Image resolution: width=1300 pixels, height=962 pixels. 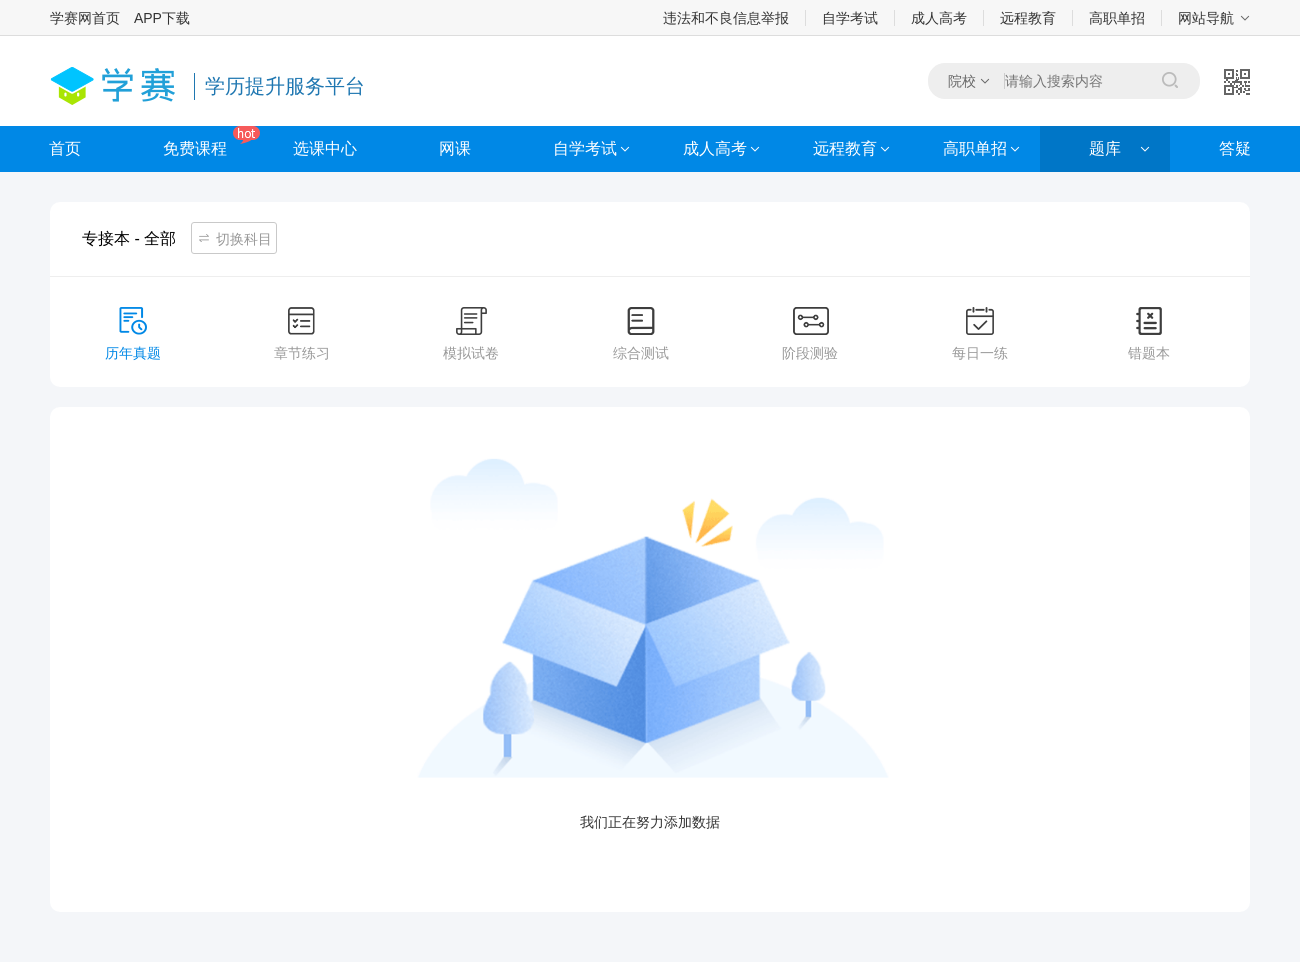 I want to click on 自学考试, so click(x=850, y=18).